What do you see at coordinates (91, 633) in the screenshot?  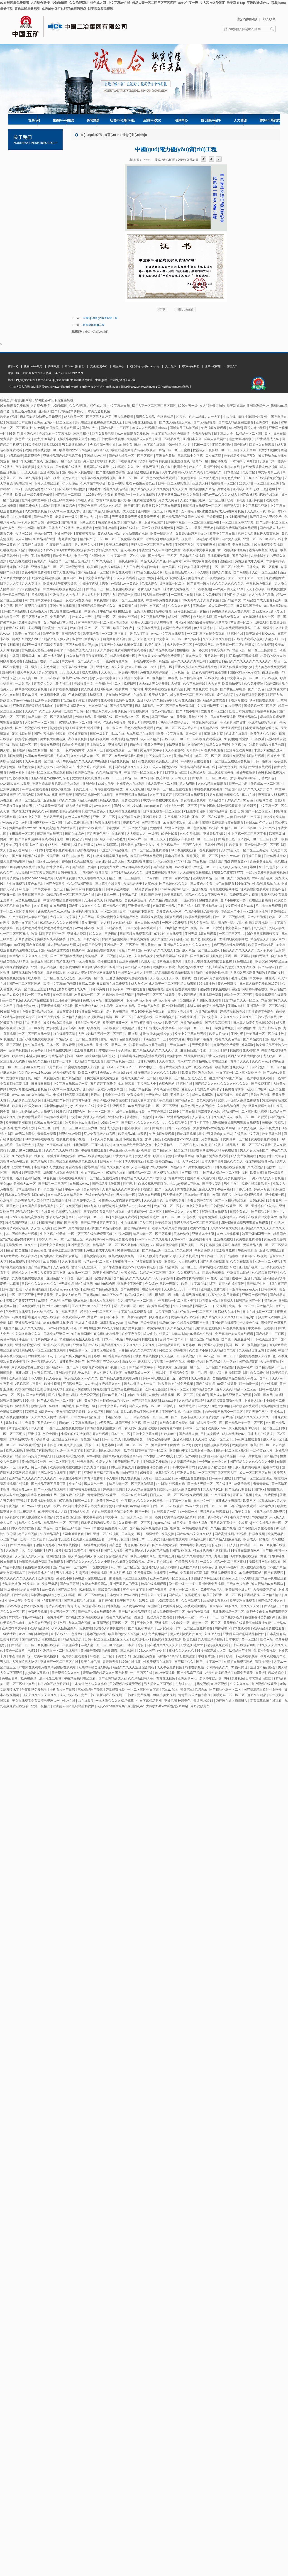 I see `欧美乱子伦` at bounding box center [91, 633].